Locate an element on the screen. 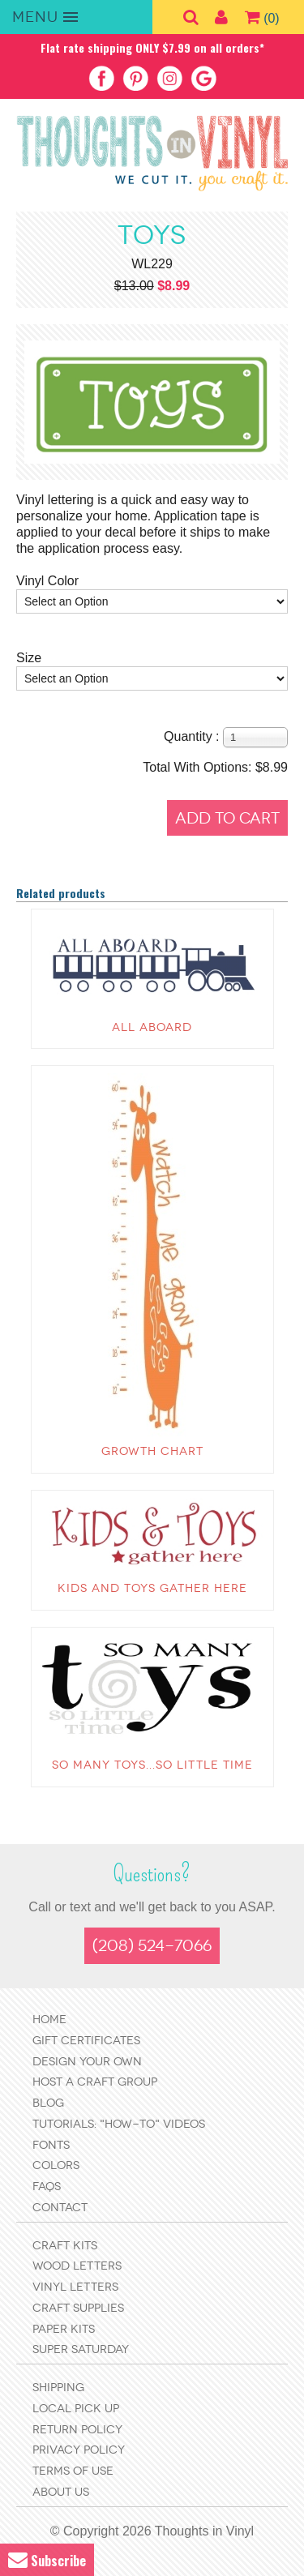 Image resolution: width=304 pixels, height=2576 pixels. Tutorials: "How-to" Videos is located at coordinates (118, 2124).